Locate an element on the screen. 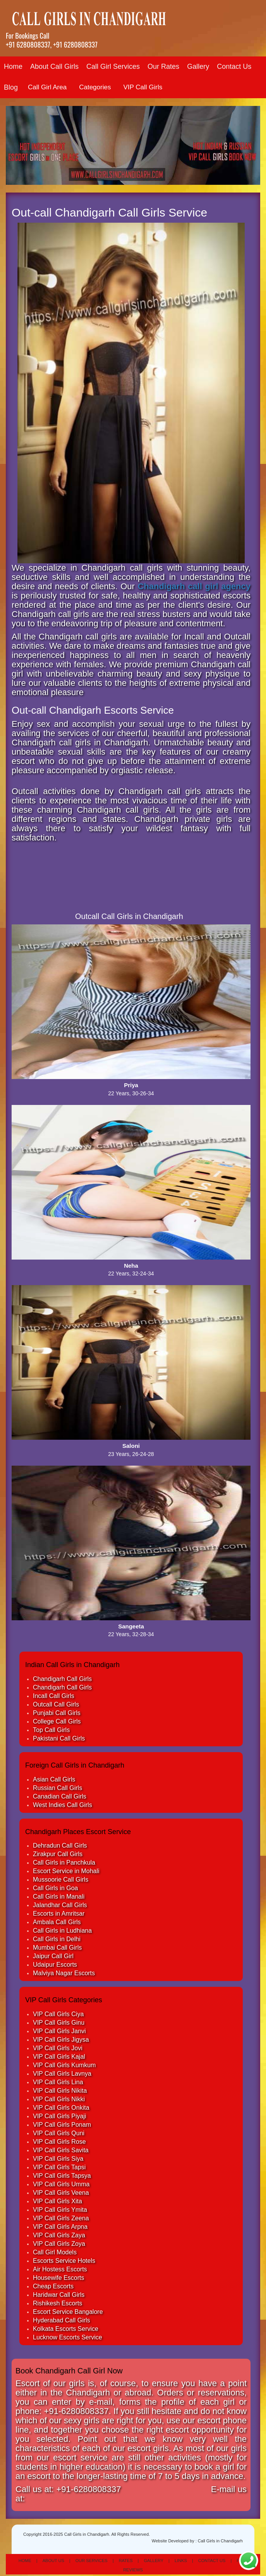 Image resolution: width=266 pixels, height=2576 pixels. VIP Call Girls Zaya is located at coordinates (59, 2235).